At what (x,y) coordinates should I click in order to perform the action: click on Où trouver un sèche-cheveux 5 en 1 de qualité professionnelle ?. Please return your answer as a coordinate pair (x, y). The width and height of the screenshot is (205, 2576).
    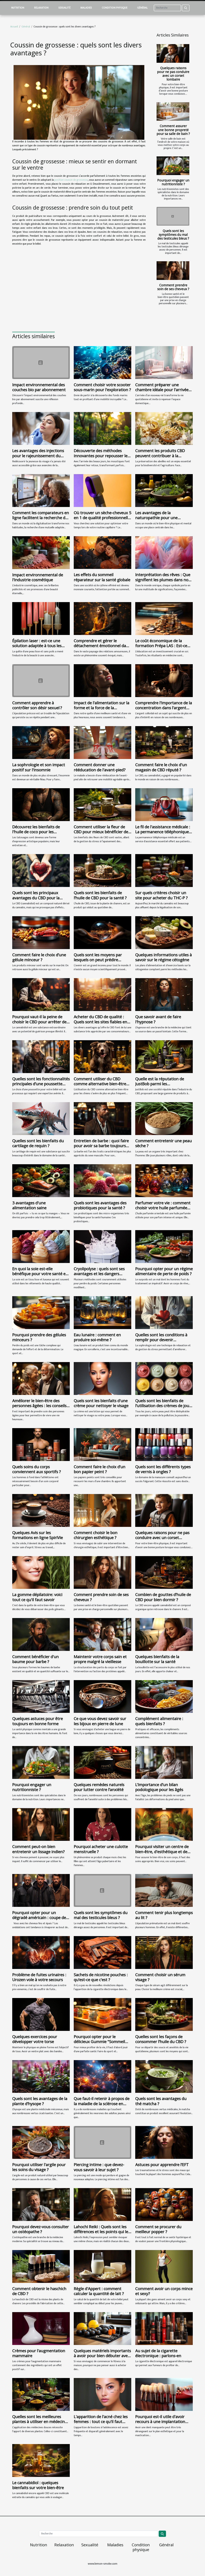
    Looking at the image, I should click on (102, 517).